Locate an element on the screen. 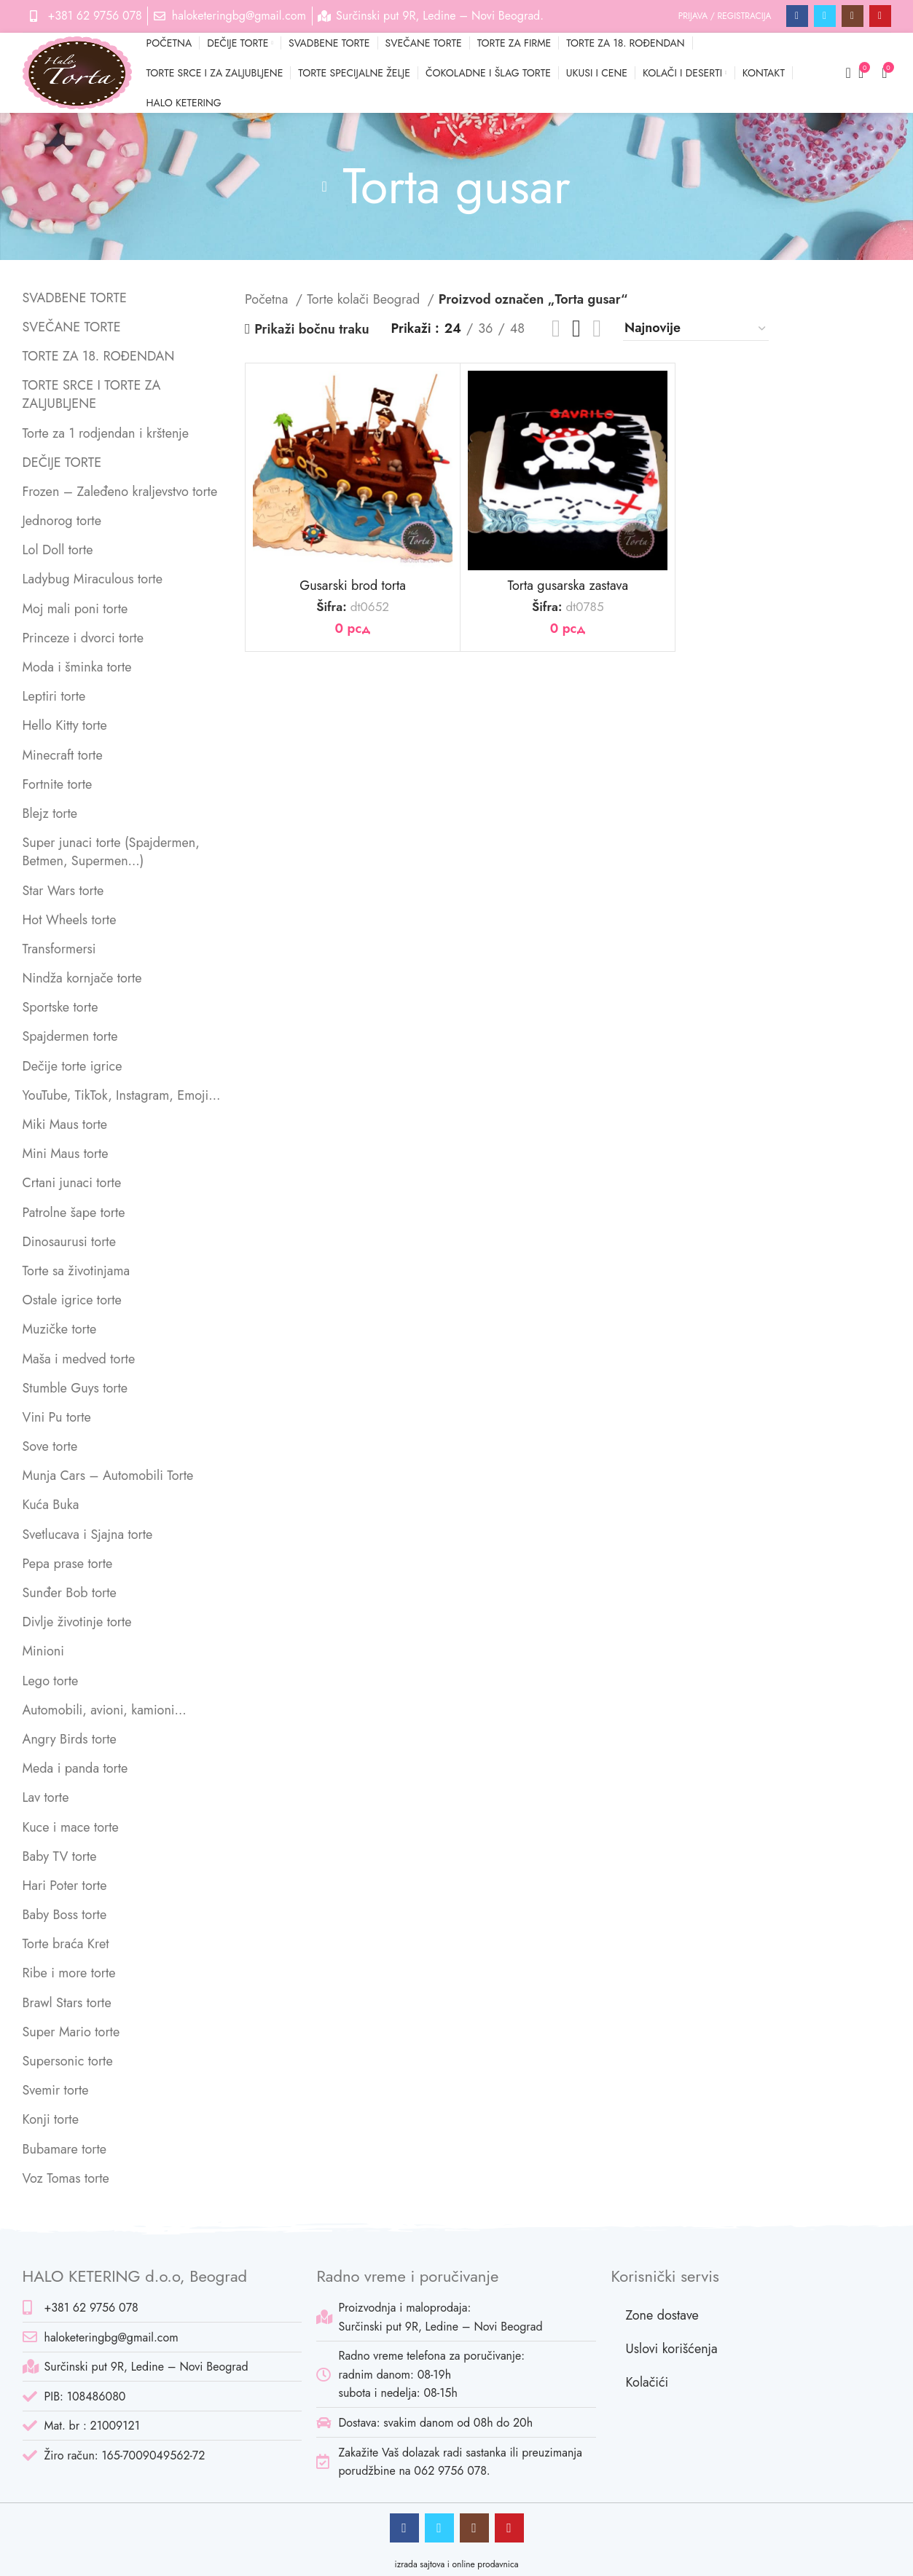  Konji torte is located at coordinates (51, 2119).